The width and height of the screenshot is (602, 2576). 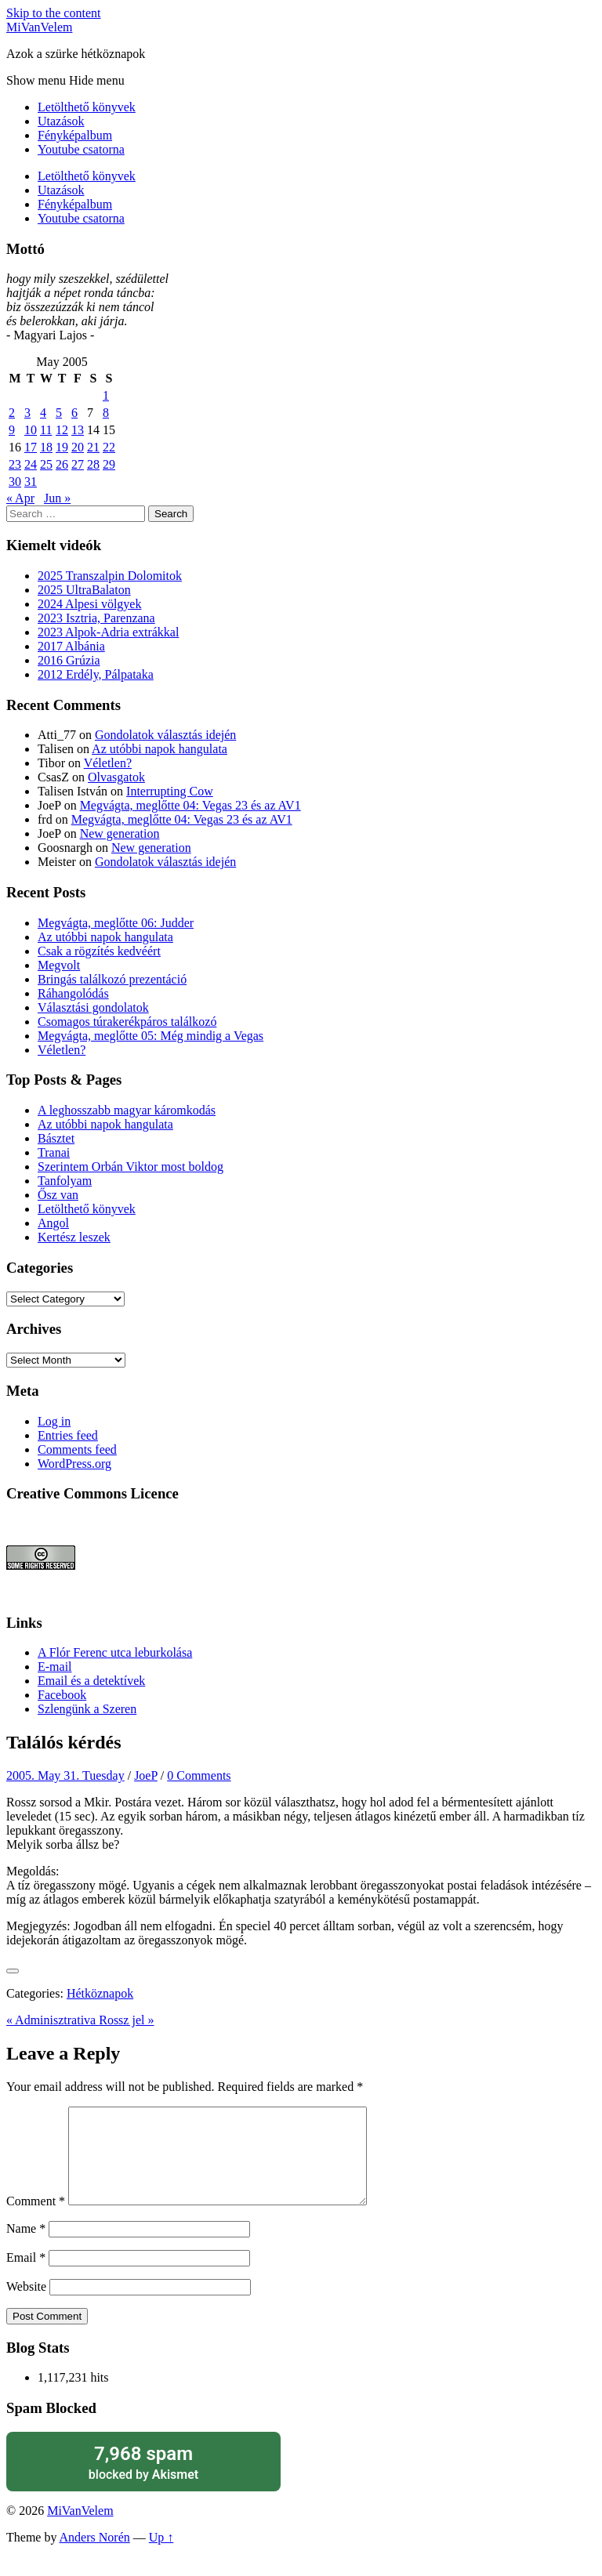 What do you see at coordinates (62, 430) in the screenshot?
I see `12 [Posts published on May 12, 2005]` at bounding box center [62, 430].